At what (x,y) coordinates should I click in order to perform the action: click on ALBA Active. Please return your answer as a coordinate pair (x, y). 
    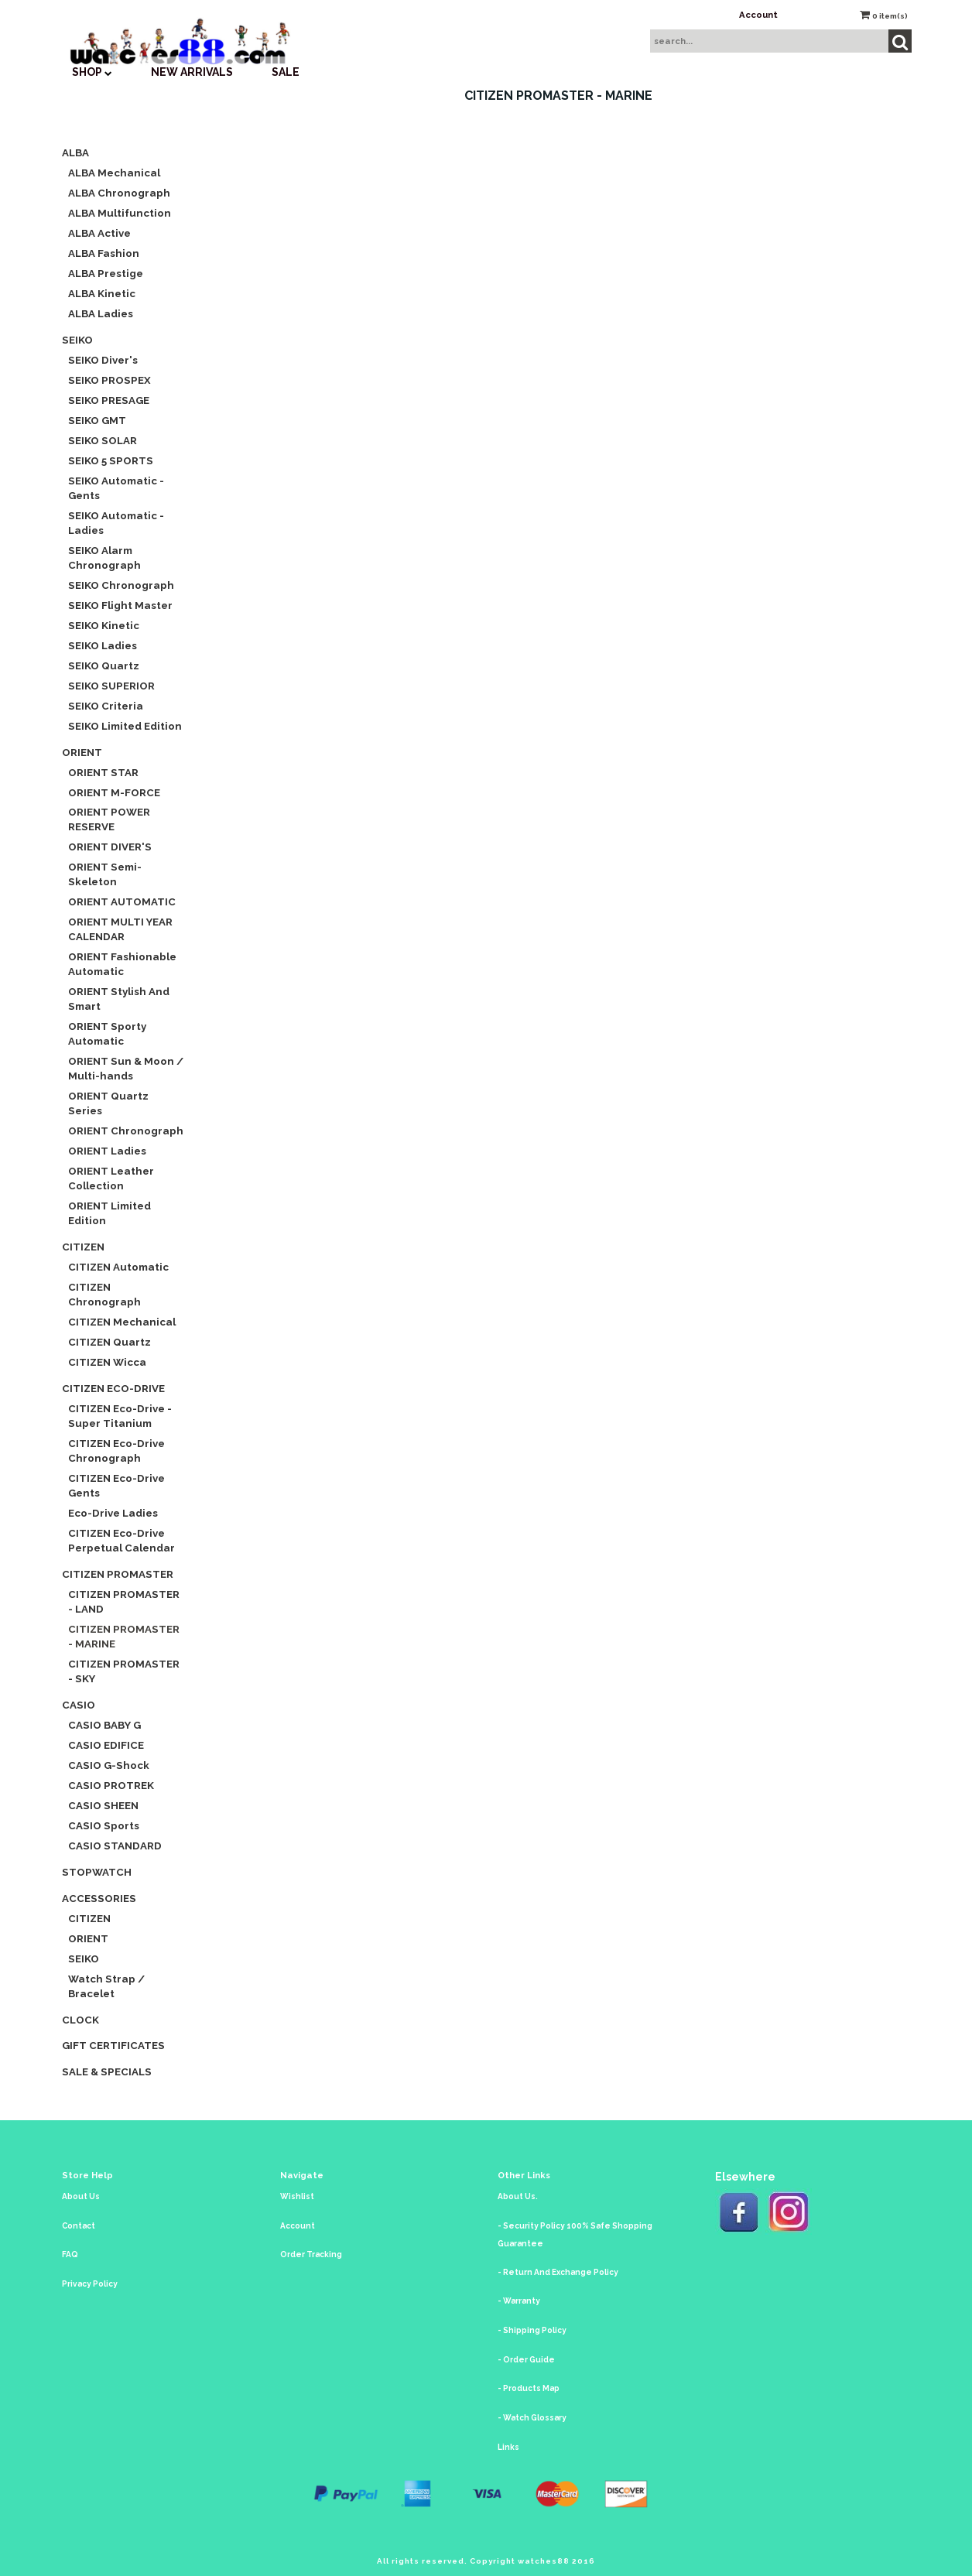
    Looking at the image, I should click on (99, 233).